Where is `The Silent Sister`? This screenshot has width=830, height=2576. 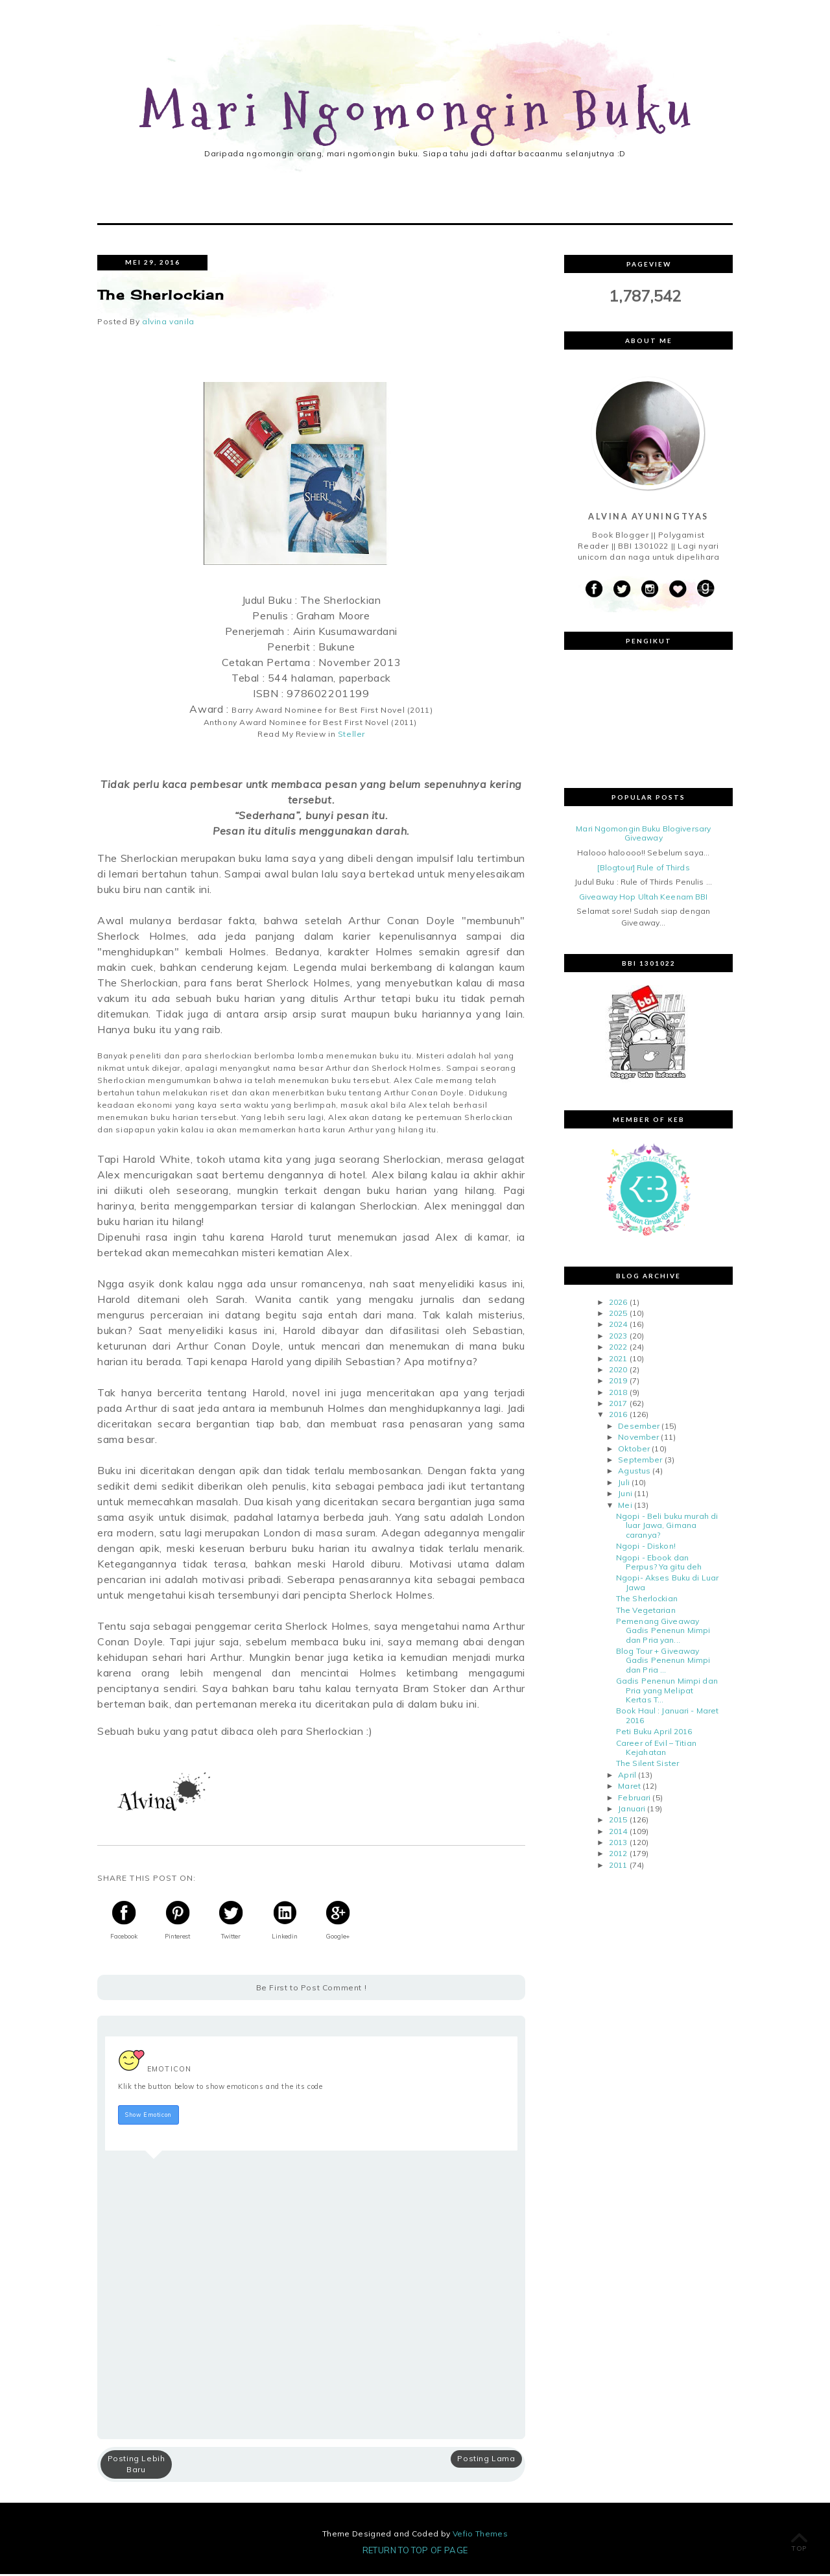
The Silent Sister is located at coordinates (647, 1765).